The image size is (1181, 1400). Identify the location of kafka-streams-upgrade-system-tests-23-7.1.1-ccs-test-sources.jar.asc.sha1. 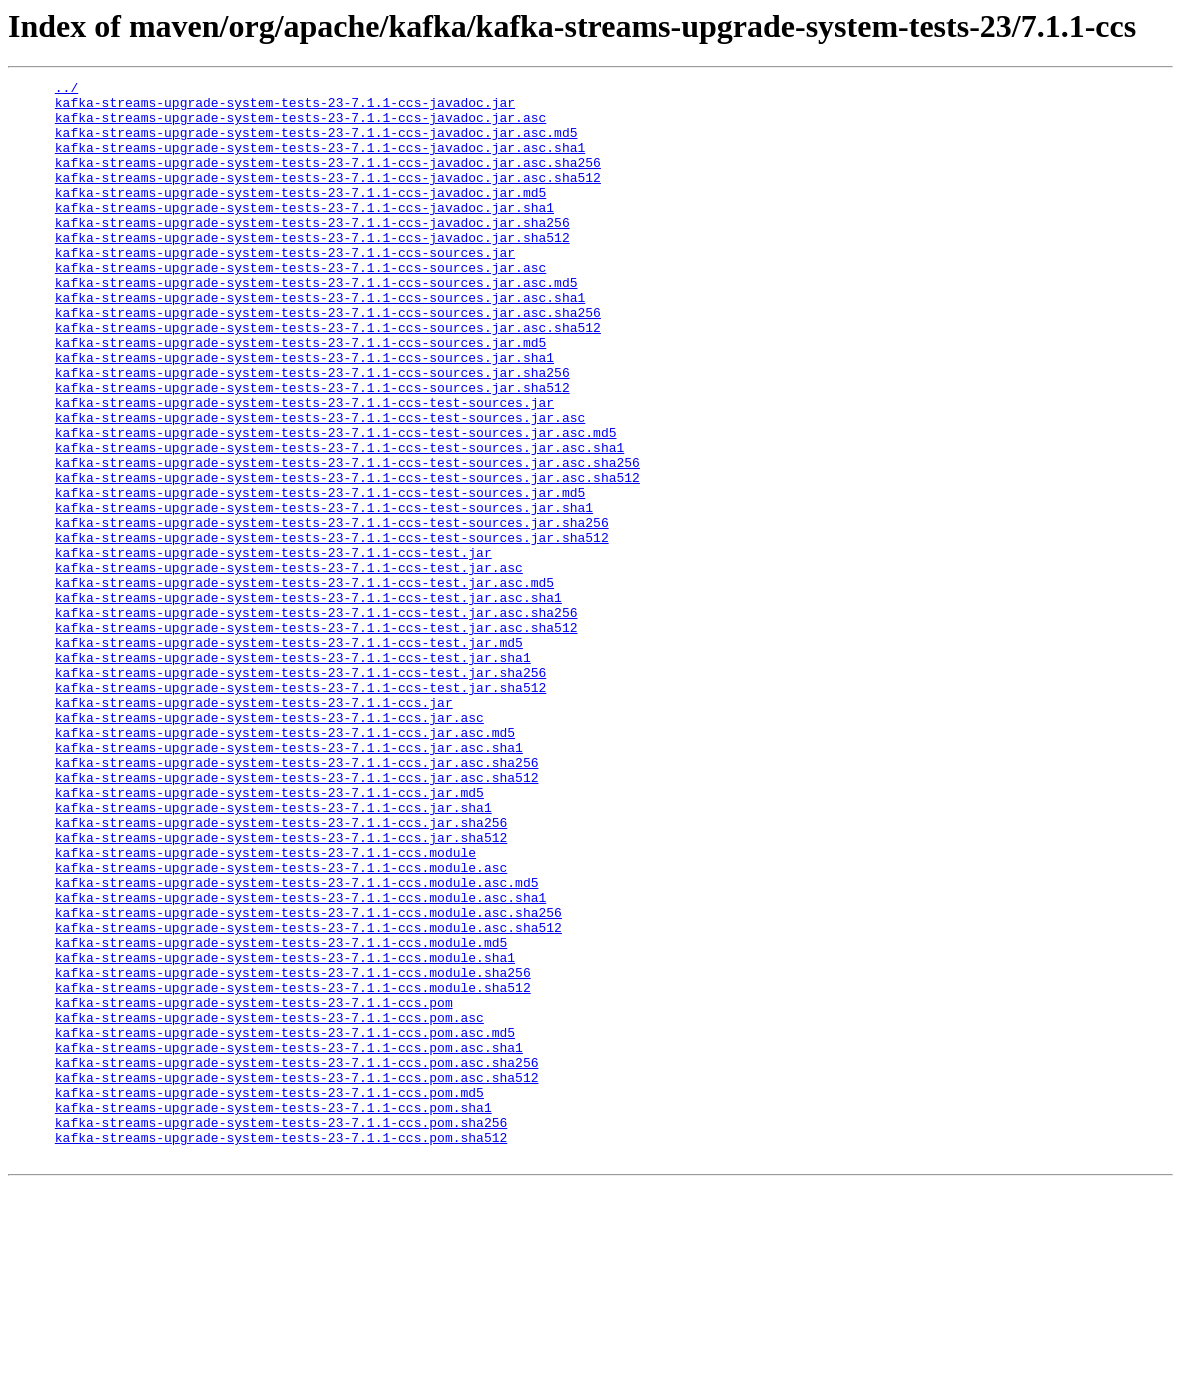
(339, 522).